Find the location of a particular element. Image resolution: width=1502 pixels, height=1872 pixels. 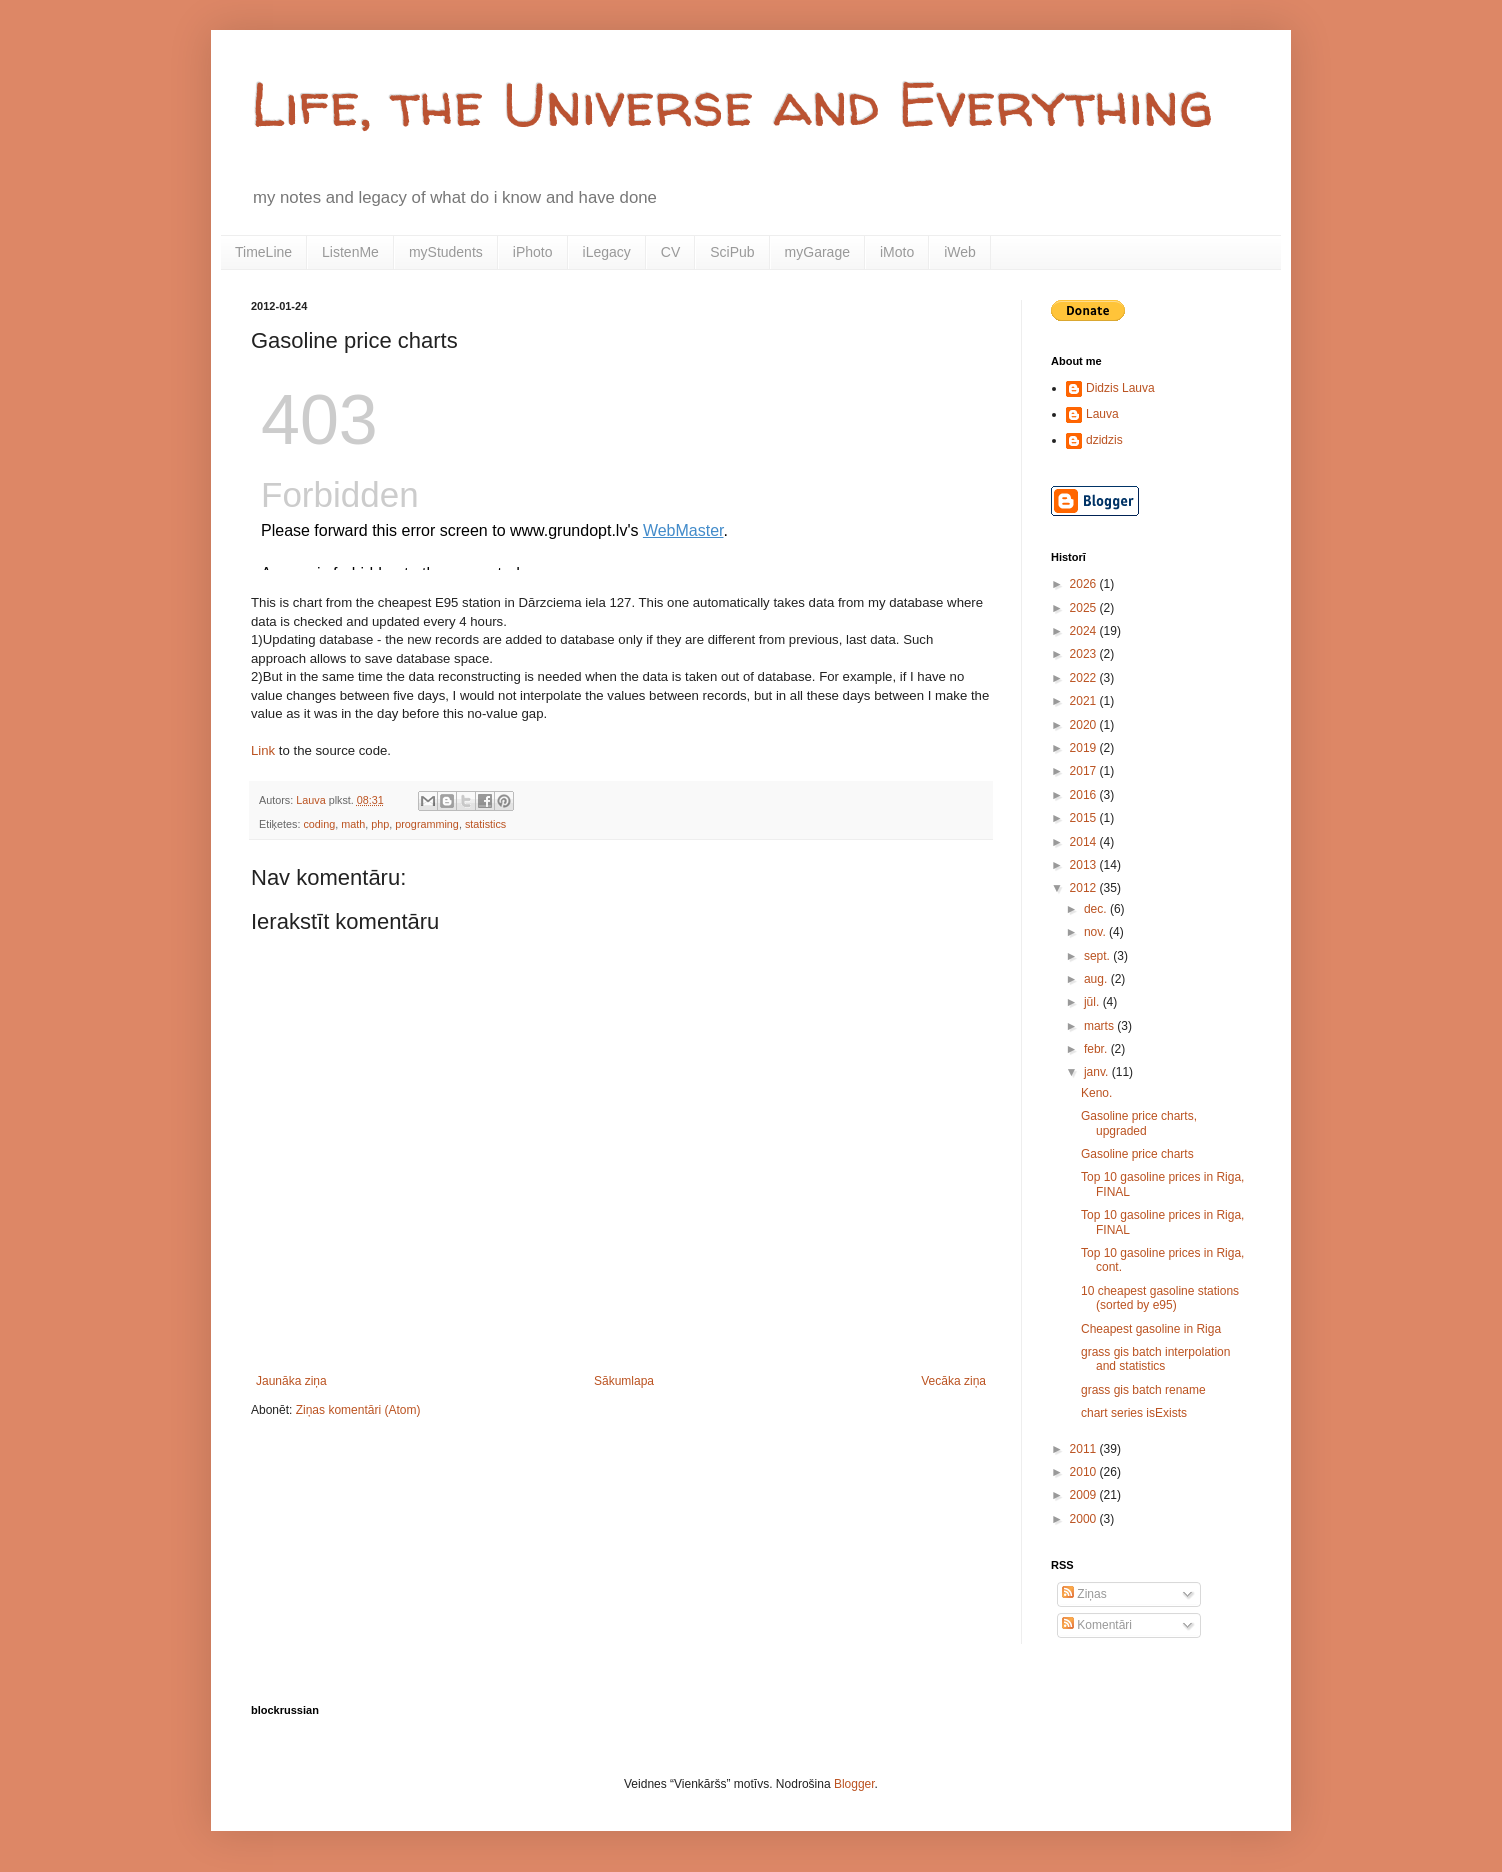

2009 is located at coordinates (1085, 1495).